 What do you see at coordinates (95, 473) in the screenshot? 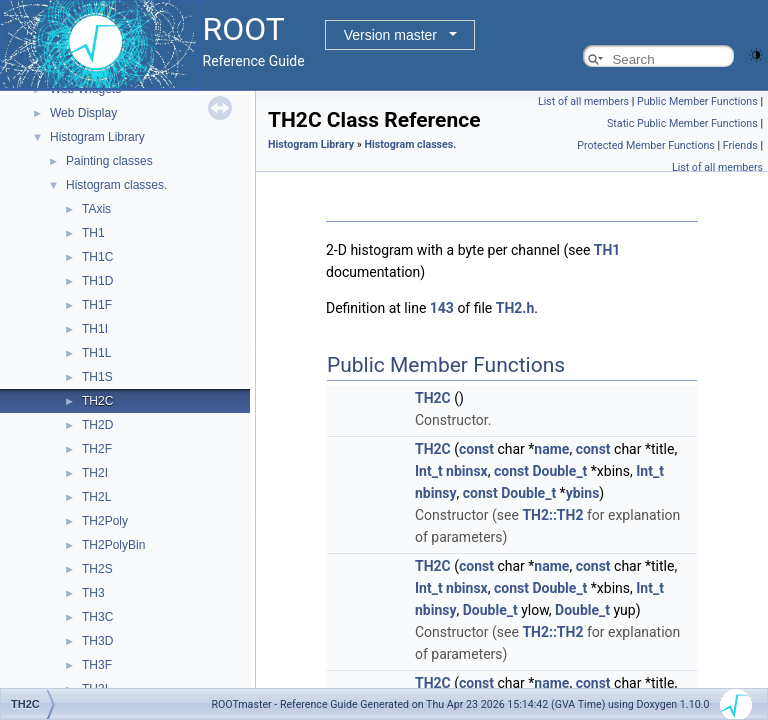
I see `TH2I` at bounding box center [95, 473].